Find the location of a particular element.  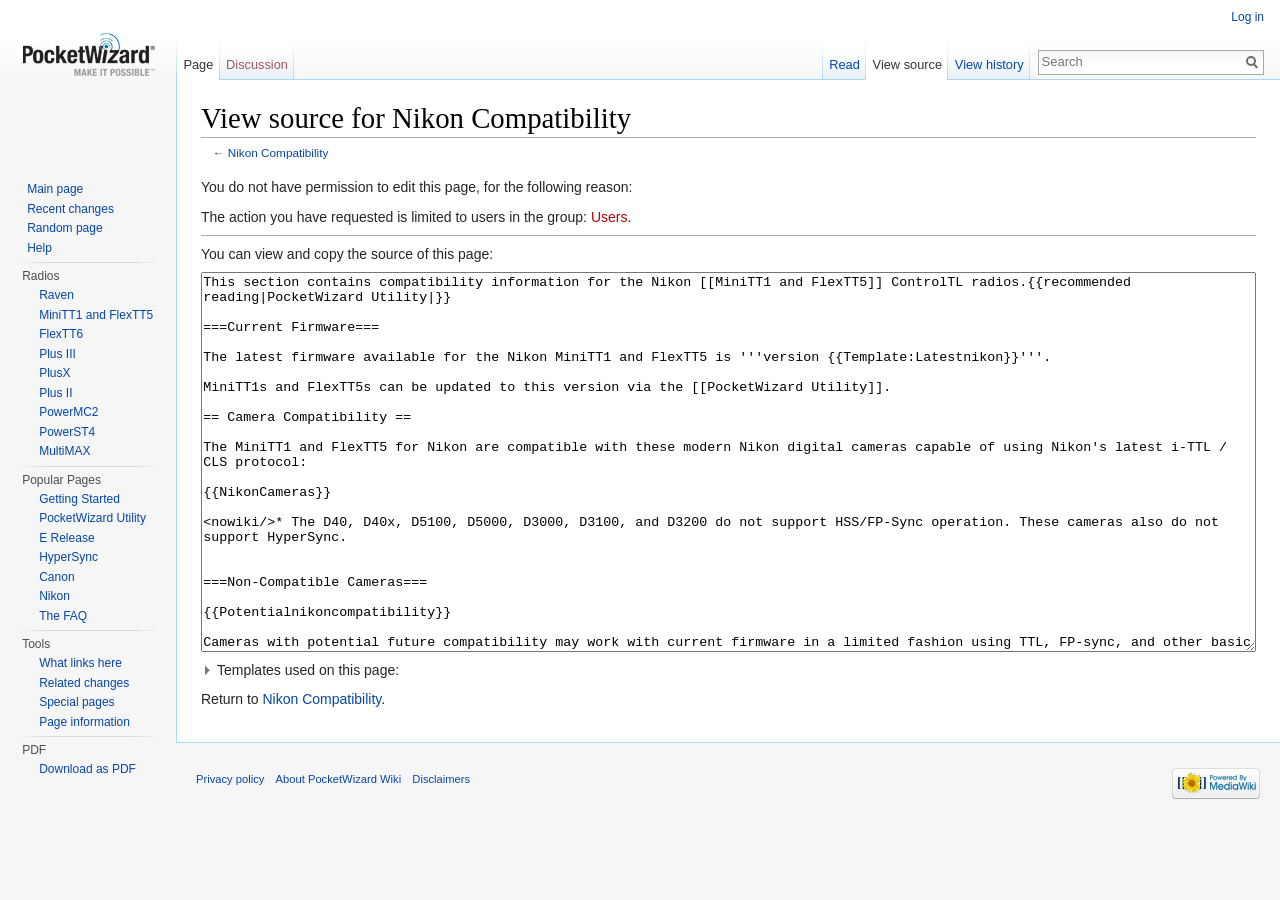

Canon is located at coordinates (56, 577).